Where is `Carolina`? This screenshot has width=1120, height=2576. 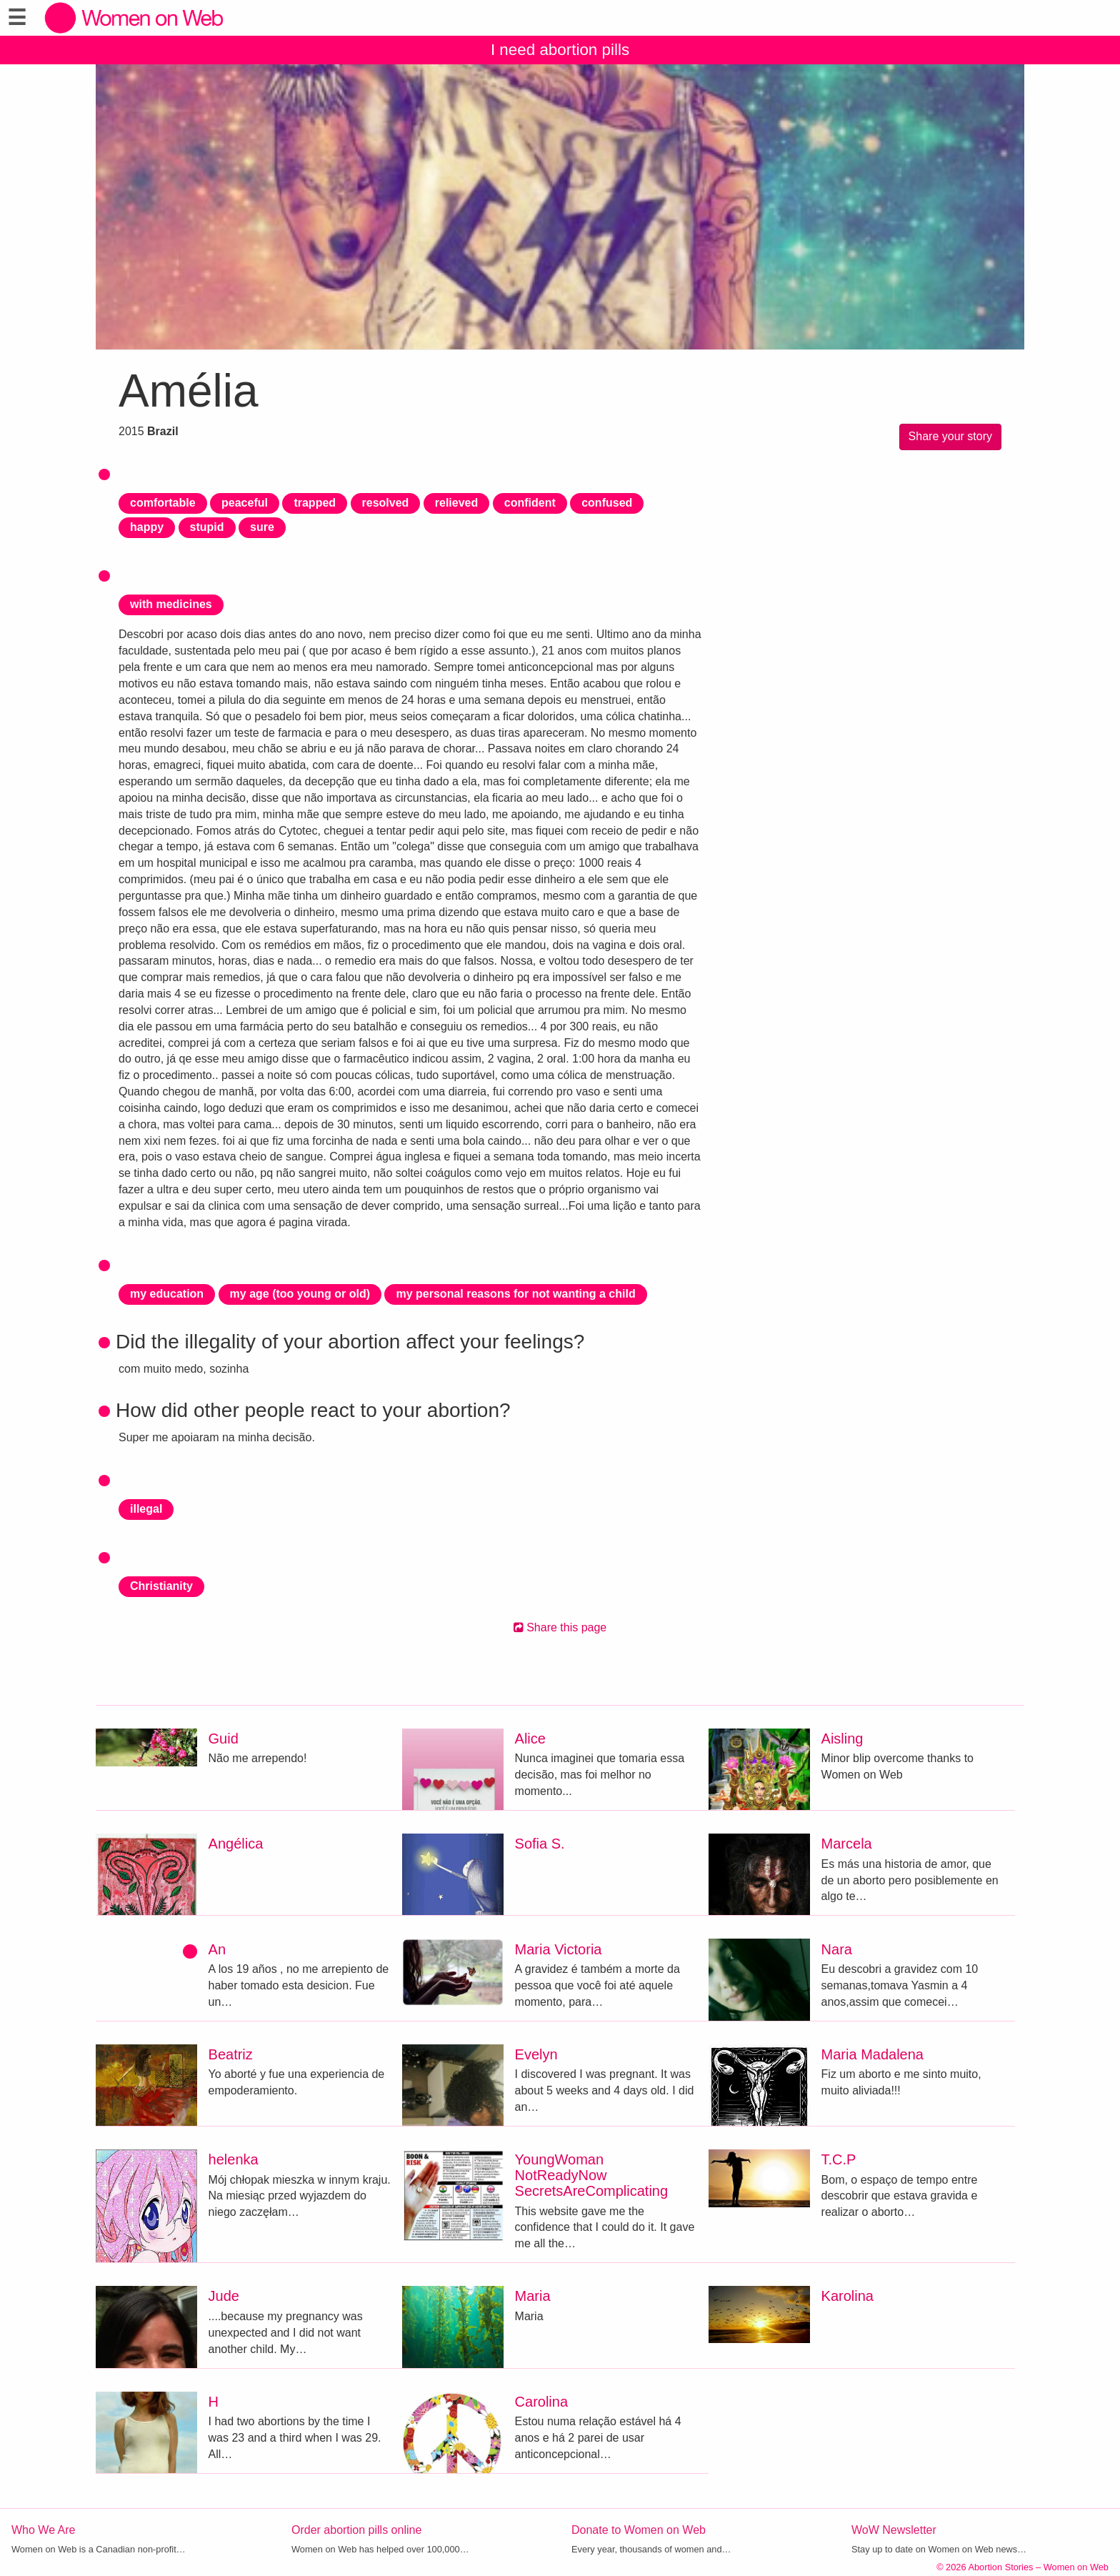 Carolina is located at coordinates (541, 2402).